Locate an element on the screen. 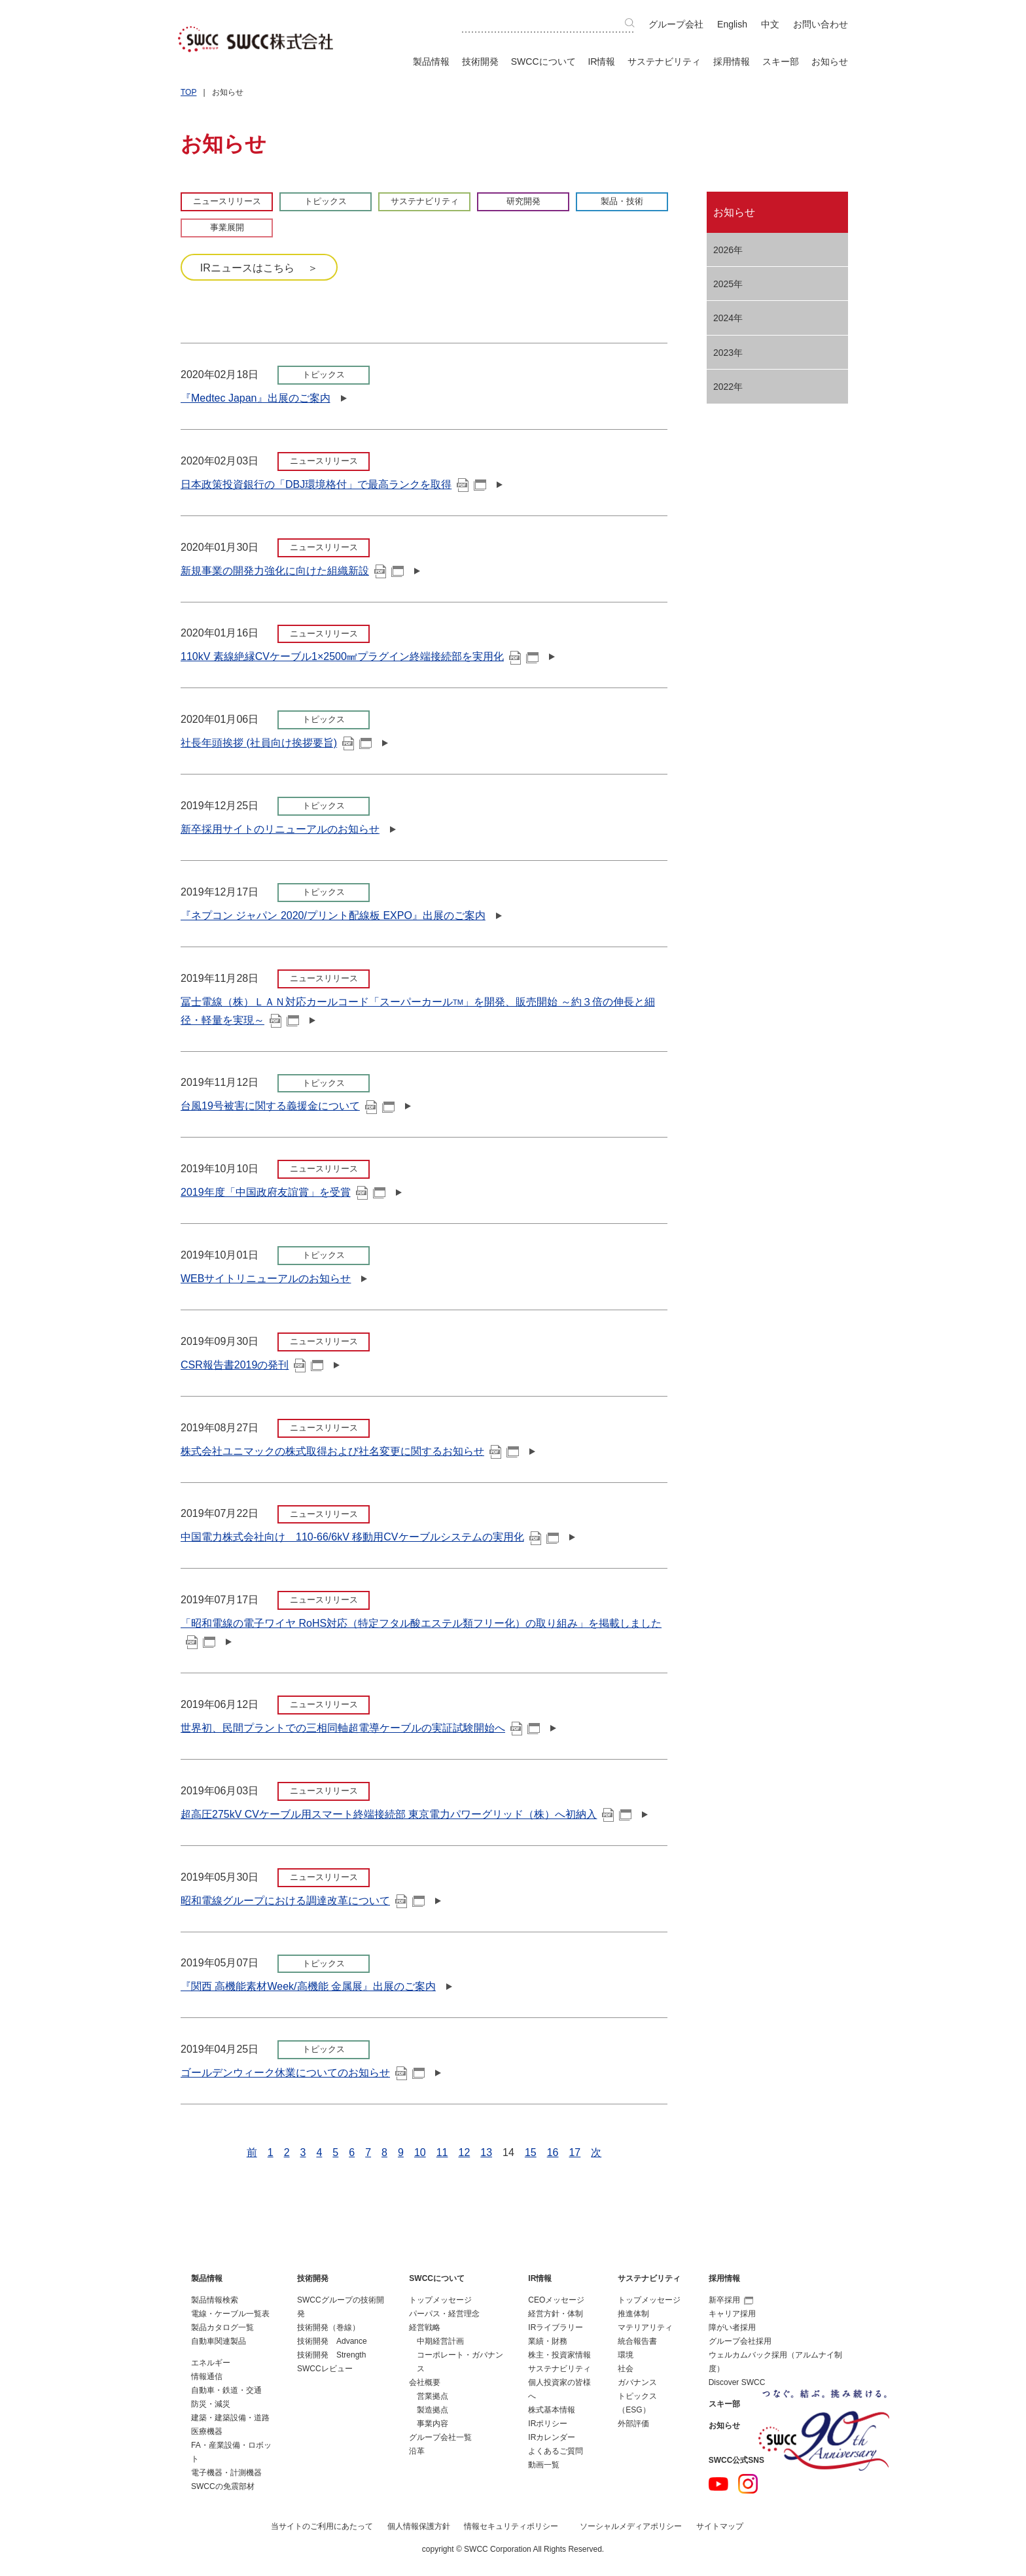 The width and height of the screenshot is (1026, 2576). 社会 is located at coordinates (625, 2368).